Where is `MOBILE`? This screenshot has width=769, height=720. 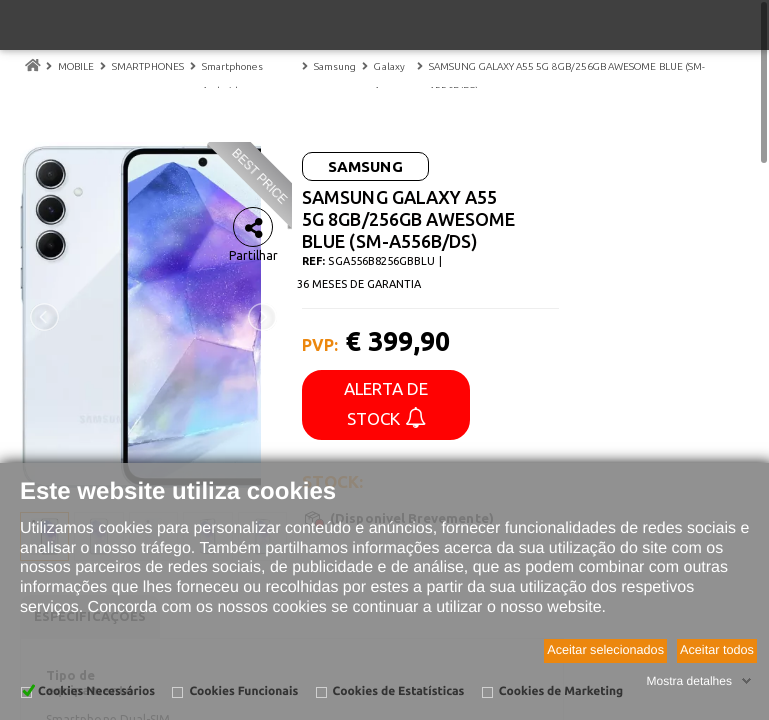
MOBILE is located at coordinates (76, 66).